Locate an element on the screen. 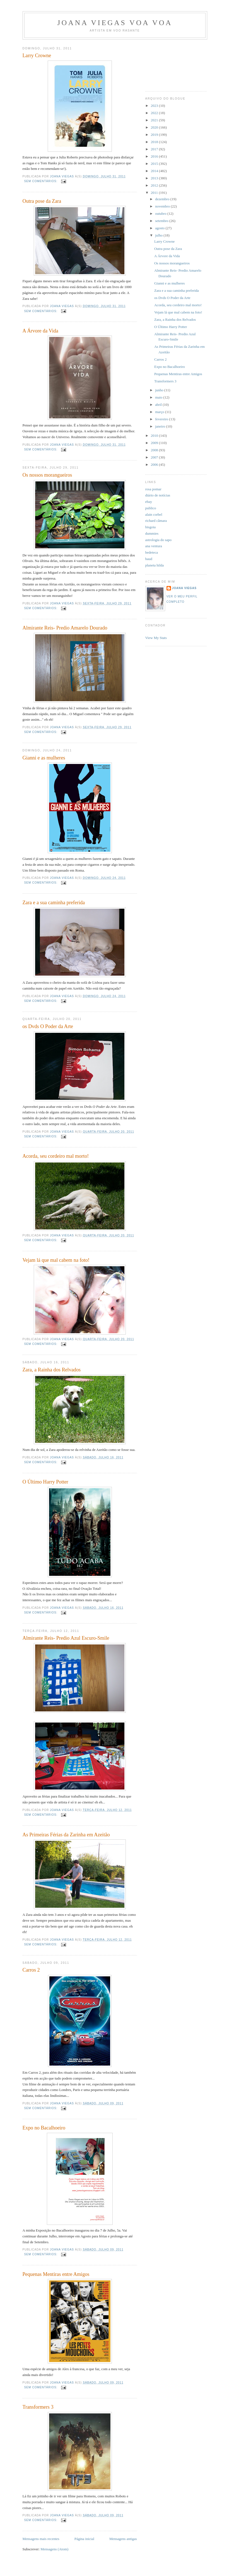 Image resolution: width=229 pixels, height=2576 pixels. 2020 is located at coordinates (155, 127).